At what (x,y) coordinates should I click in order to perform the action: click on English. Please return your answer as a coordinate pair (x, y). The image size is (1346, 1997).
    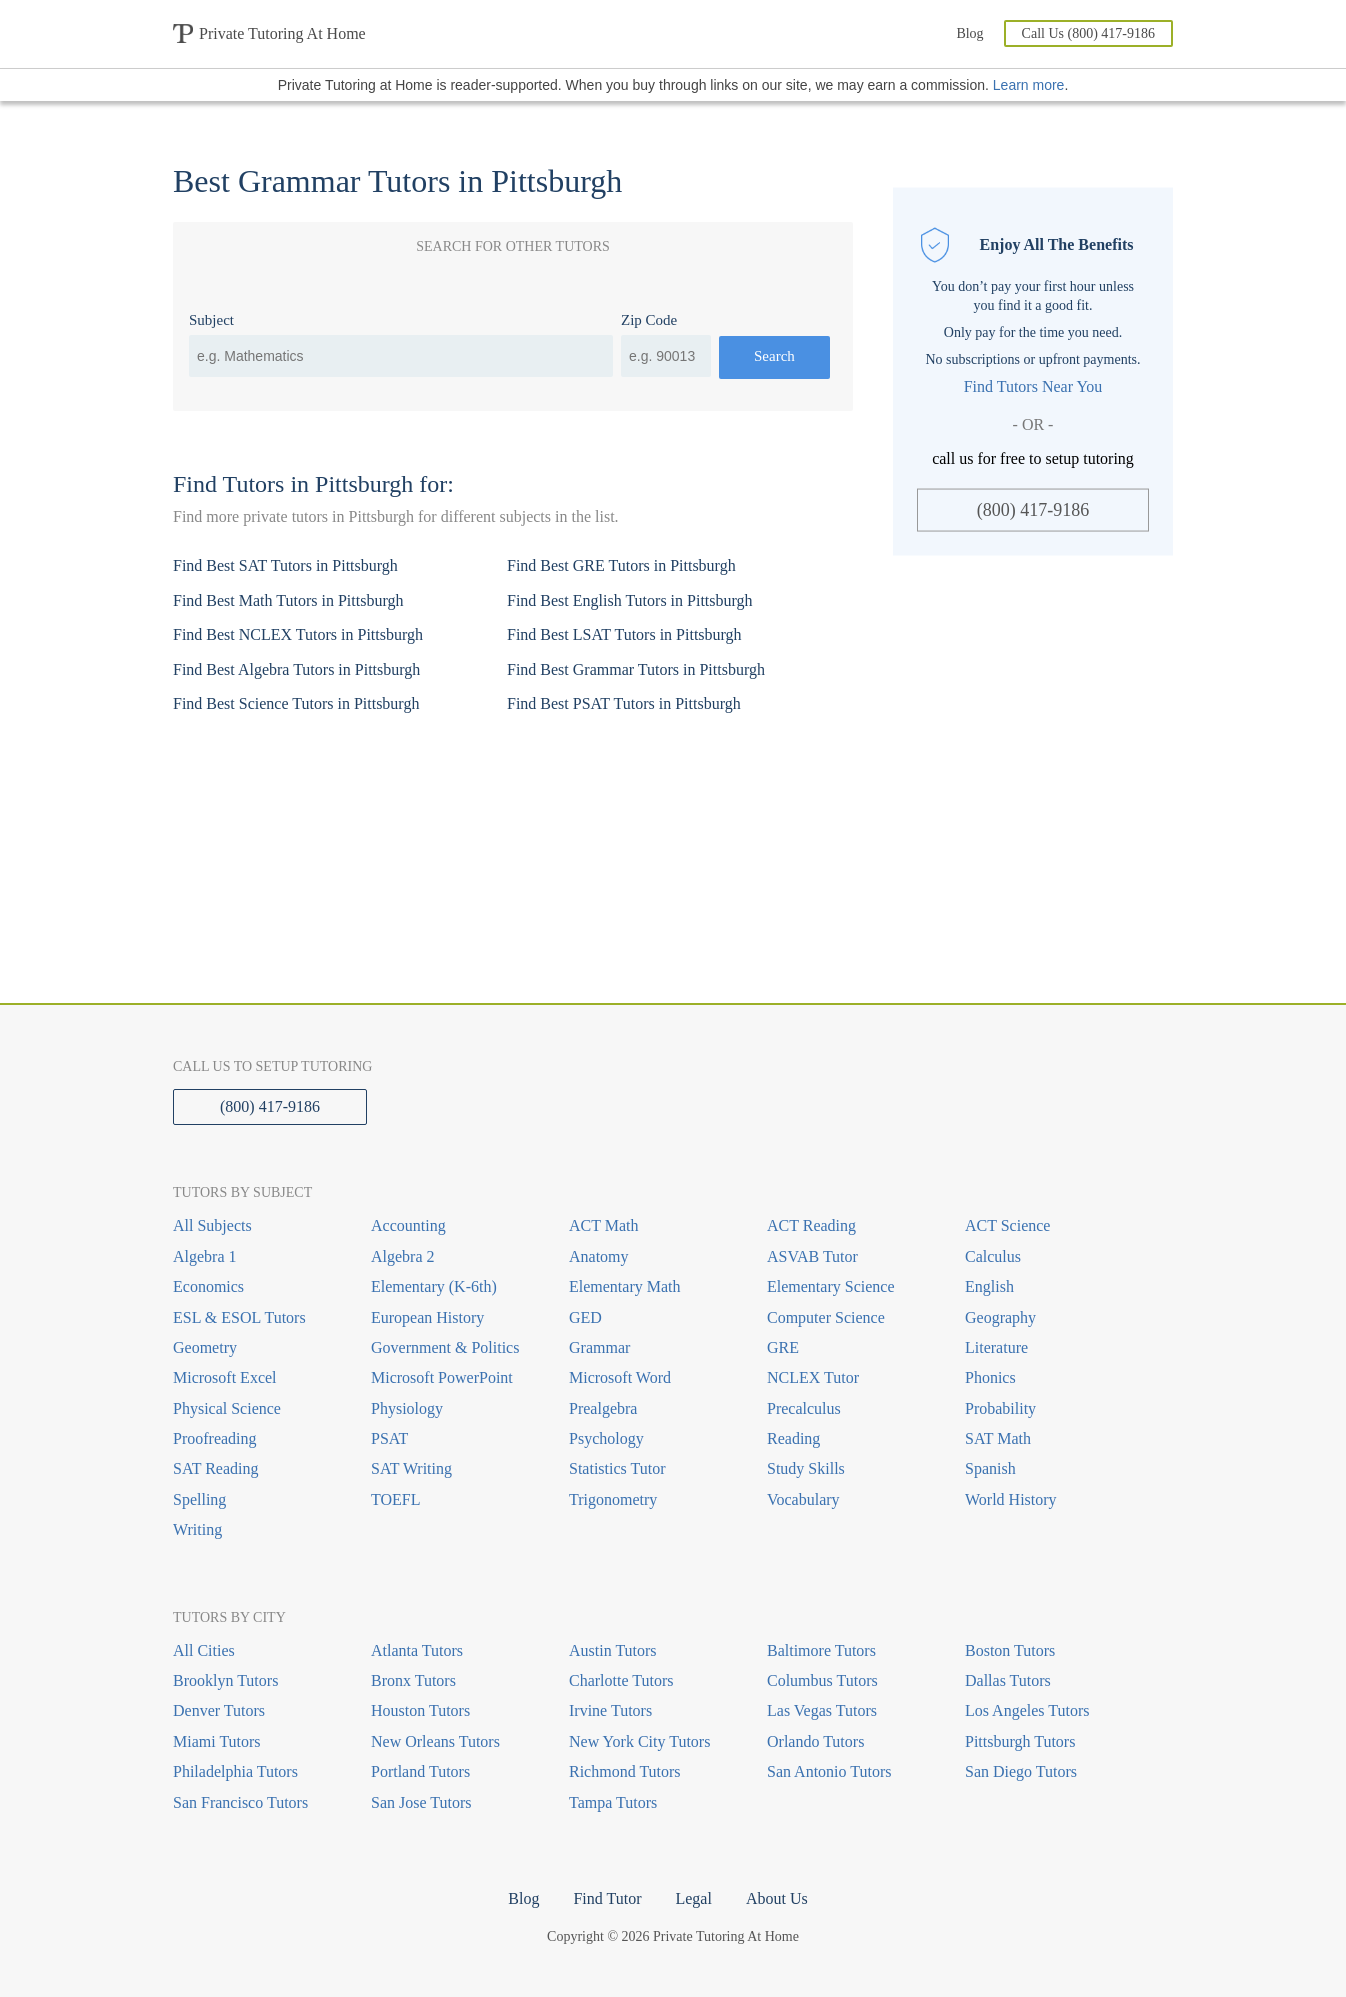
    Looking at the image, I should click on (989, 1286).